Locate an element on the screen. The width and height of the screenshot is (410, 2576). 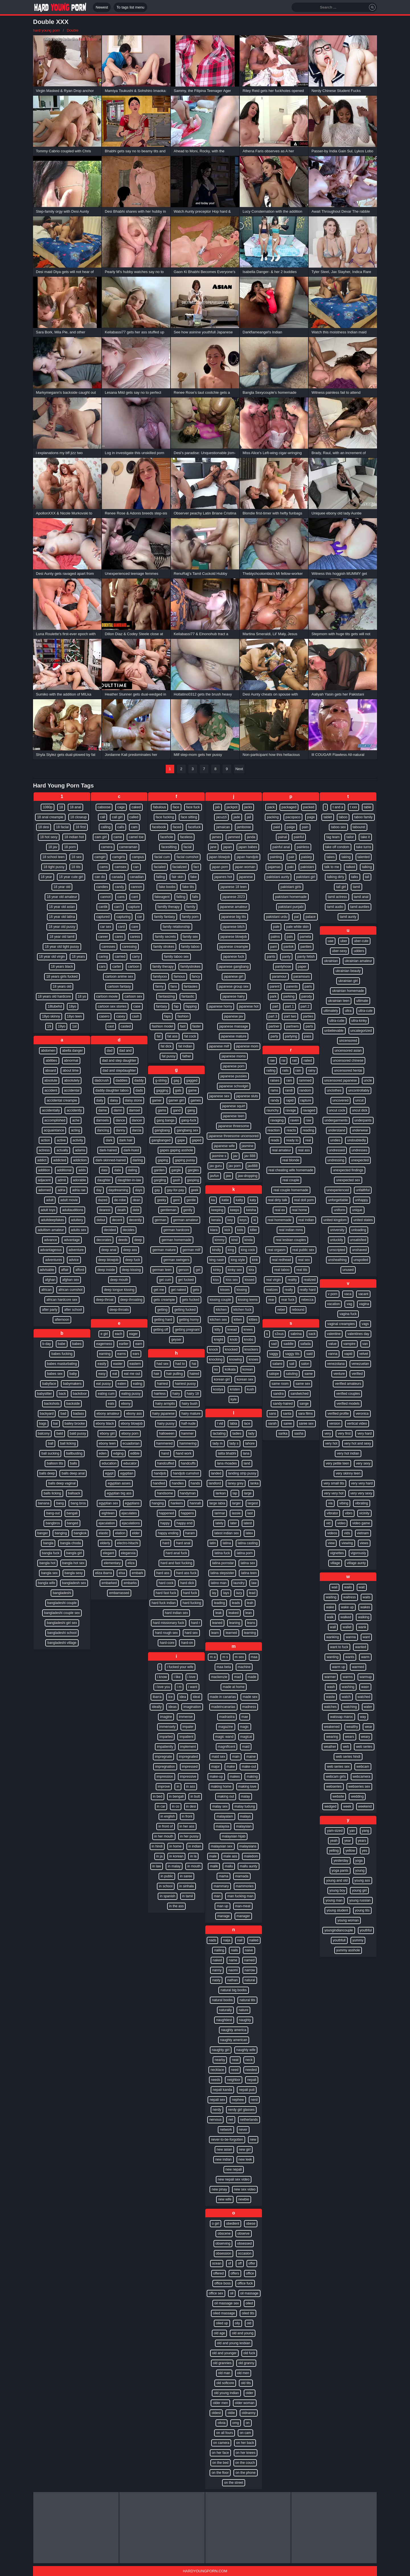
nail is located at coordinates (240, 1940).